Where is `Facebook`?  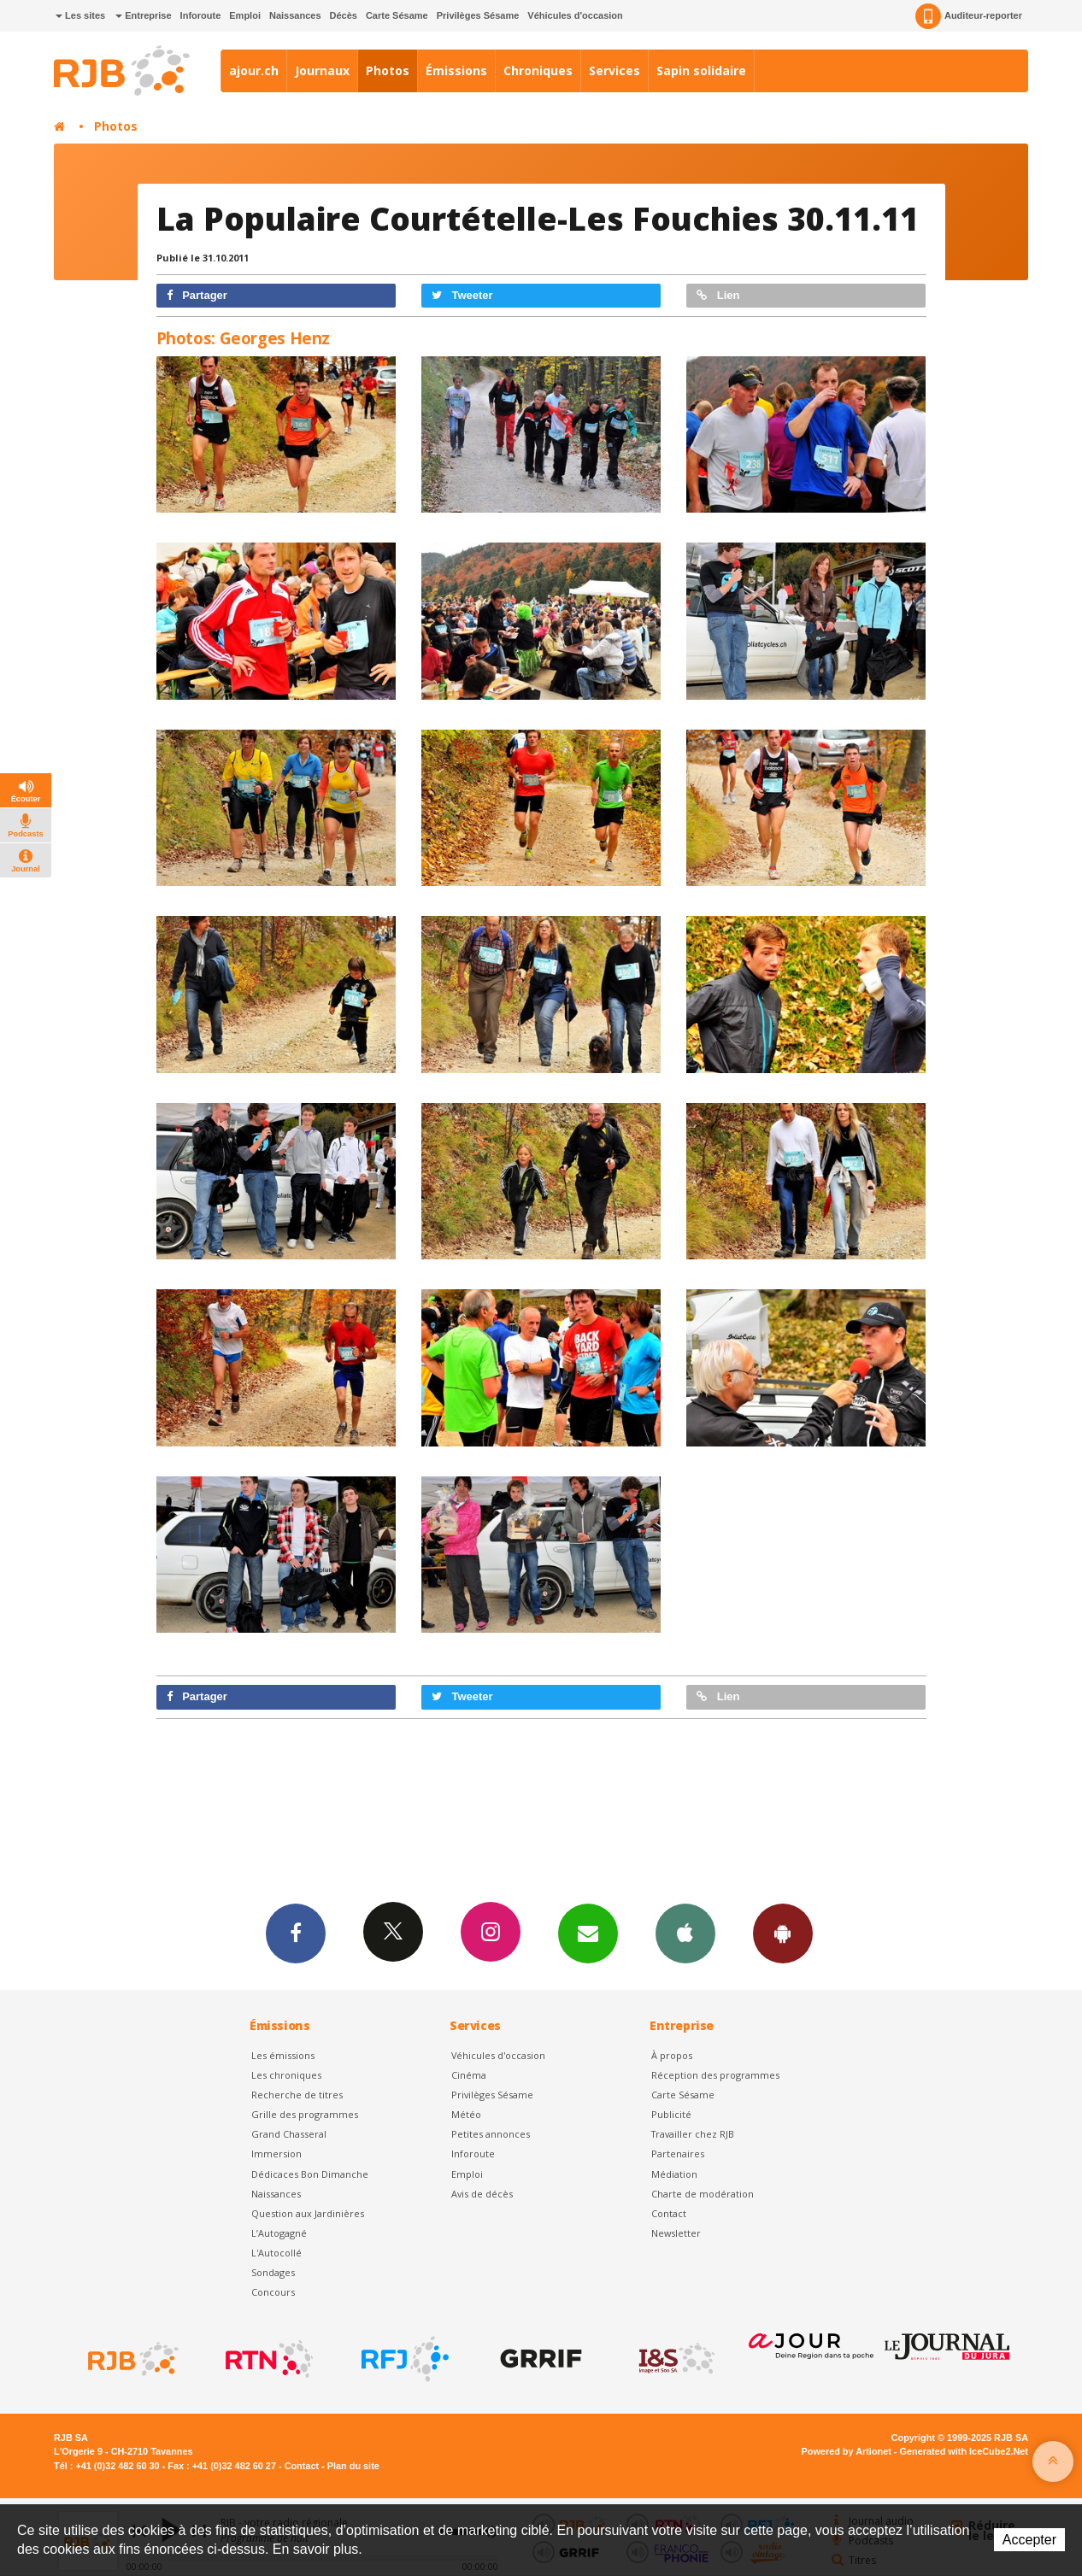 Facebook is located at coordinates (296, 1933).